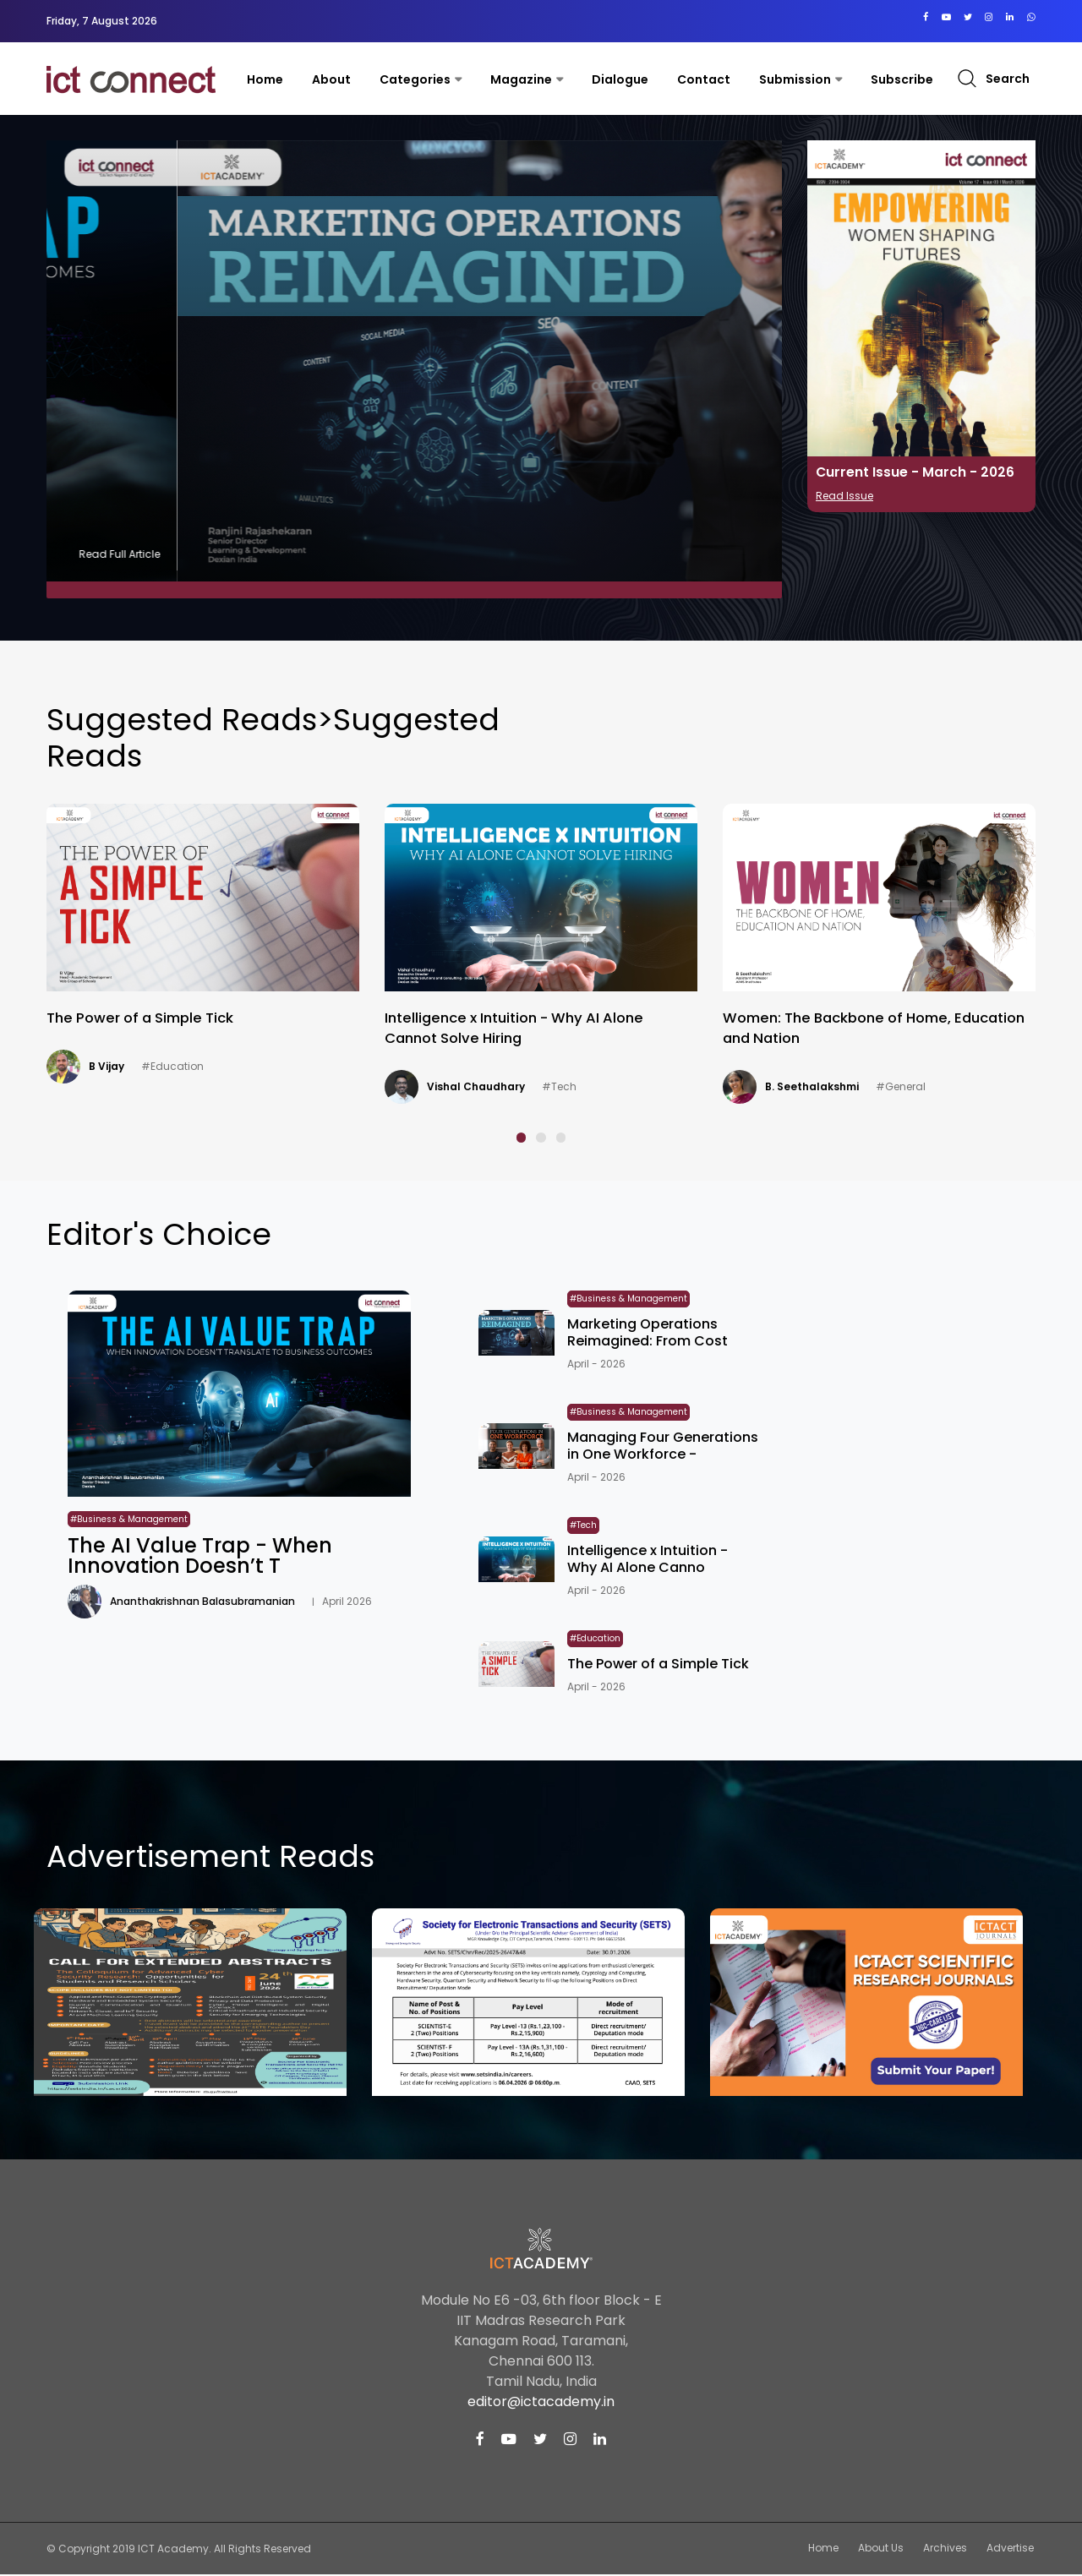  What do you see at coordinates (415, 79) in the screenshot?
I see `Categories` at bounding box center [415, 79].